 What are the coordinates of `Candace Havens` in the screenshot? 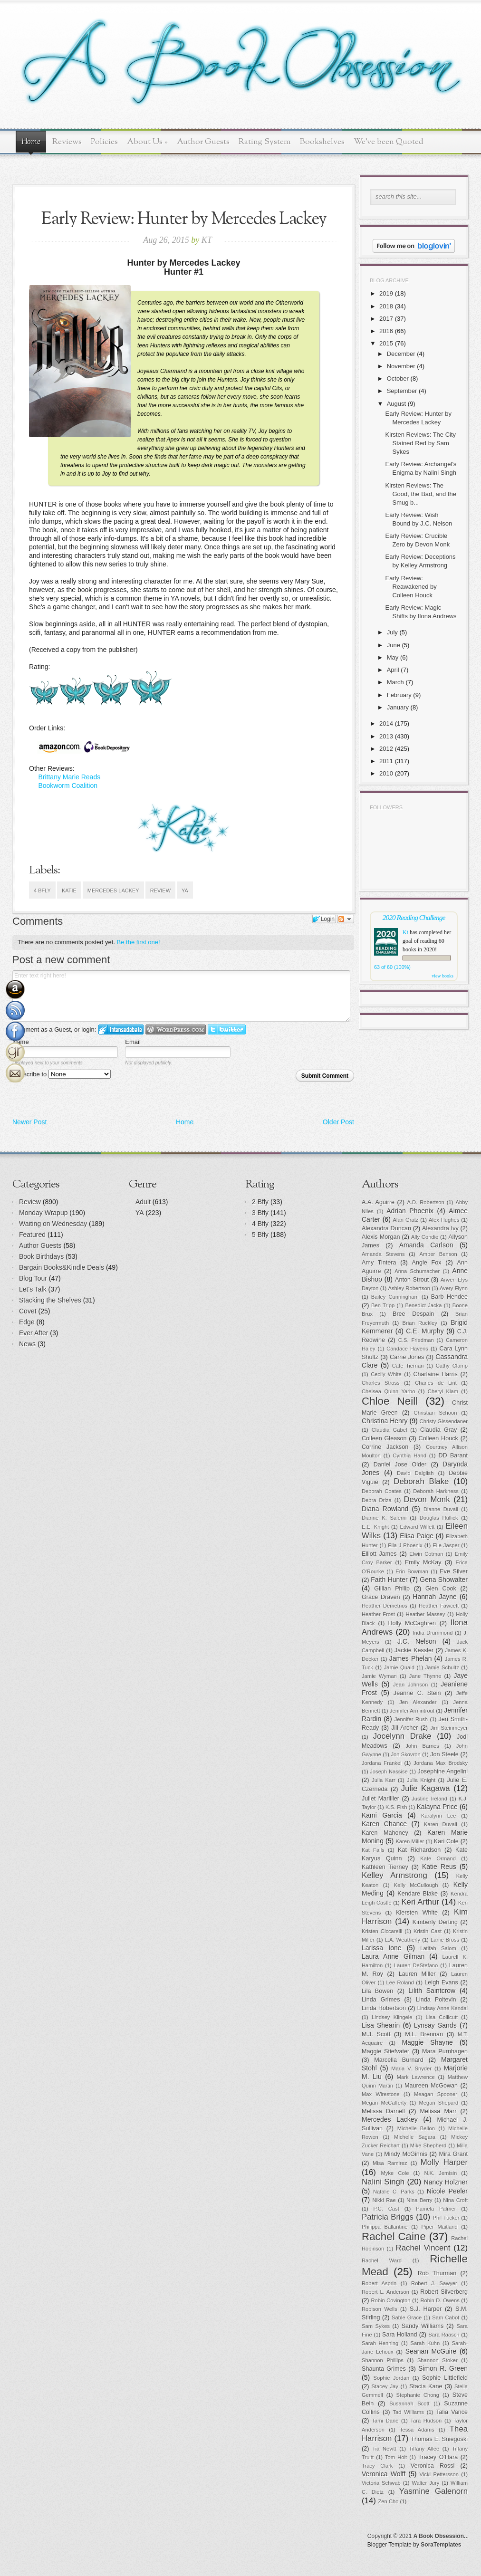 It's located at (407, 1348).